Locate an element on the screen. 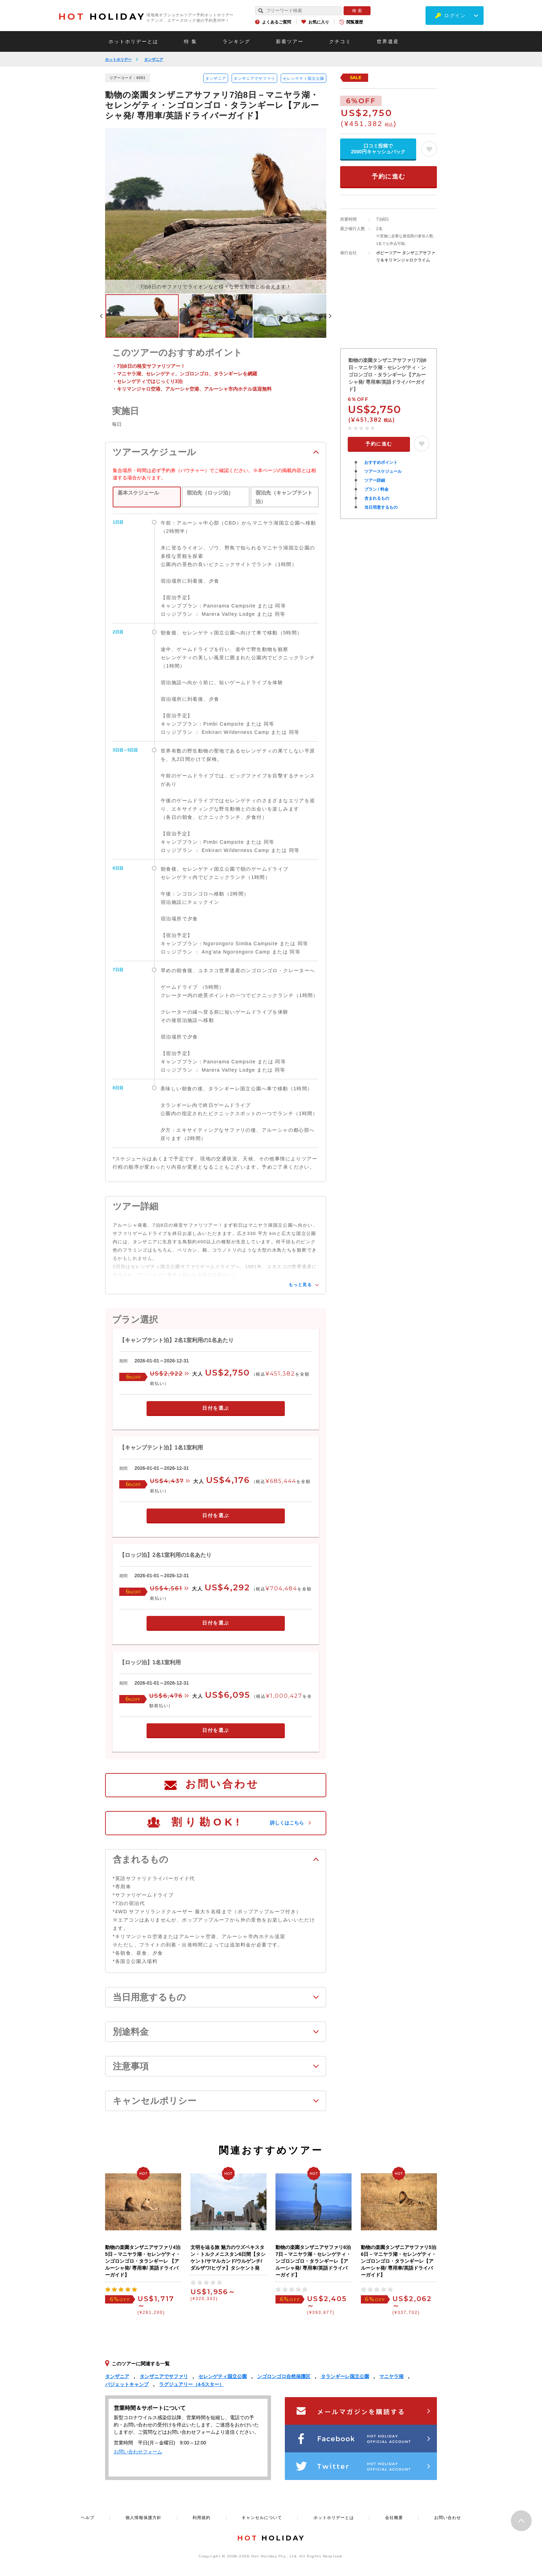 Image resolution: width=542 pixels, height=2576 pixels. ホットホリデーとは is located at coordinates (133, 41).